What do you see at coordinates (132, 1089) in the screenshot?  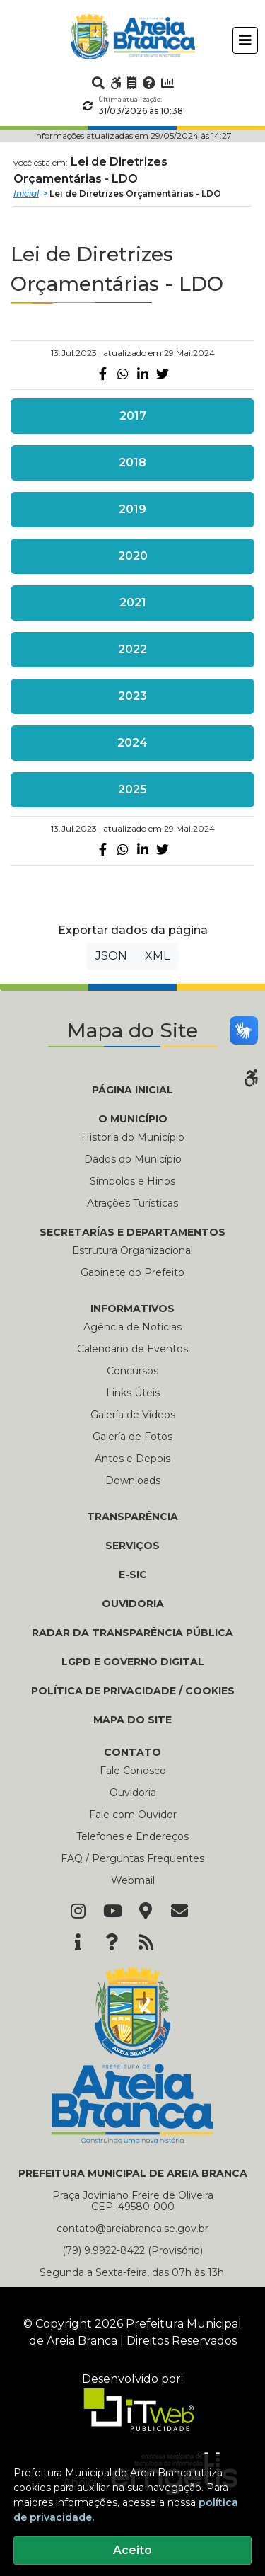 I see `PÁGINA INICIAL` at bounding box center [132, 1089].